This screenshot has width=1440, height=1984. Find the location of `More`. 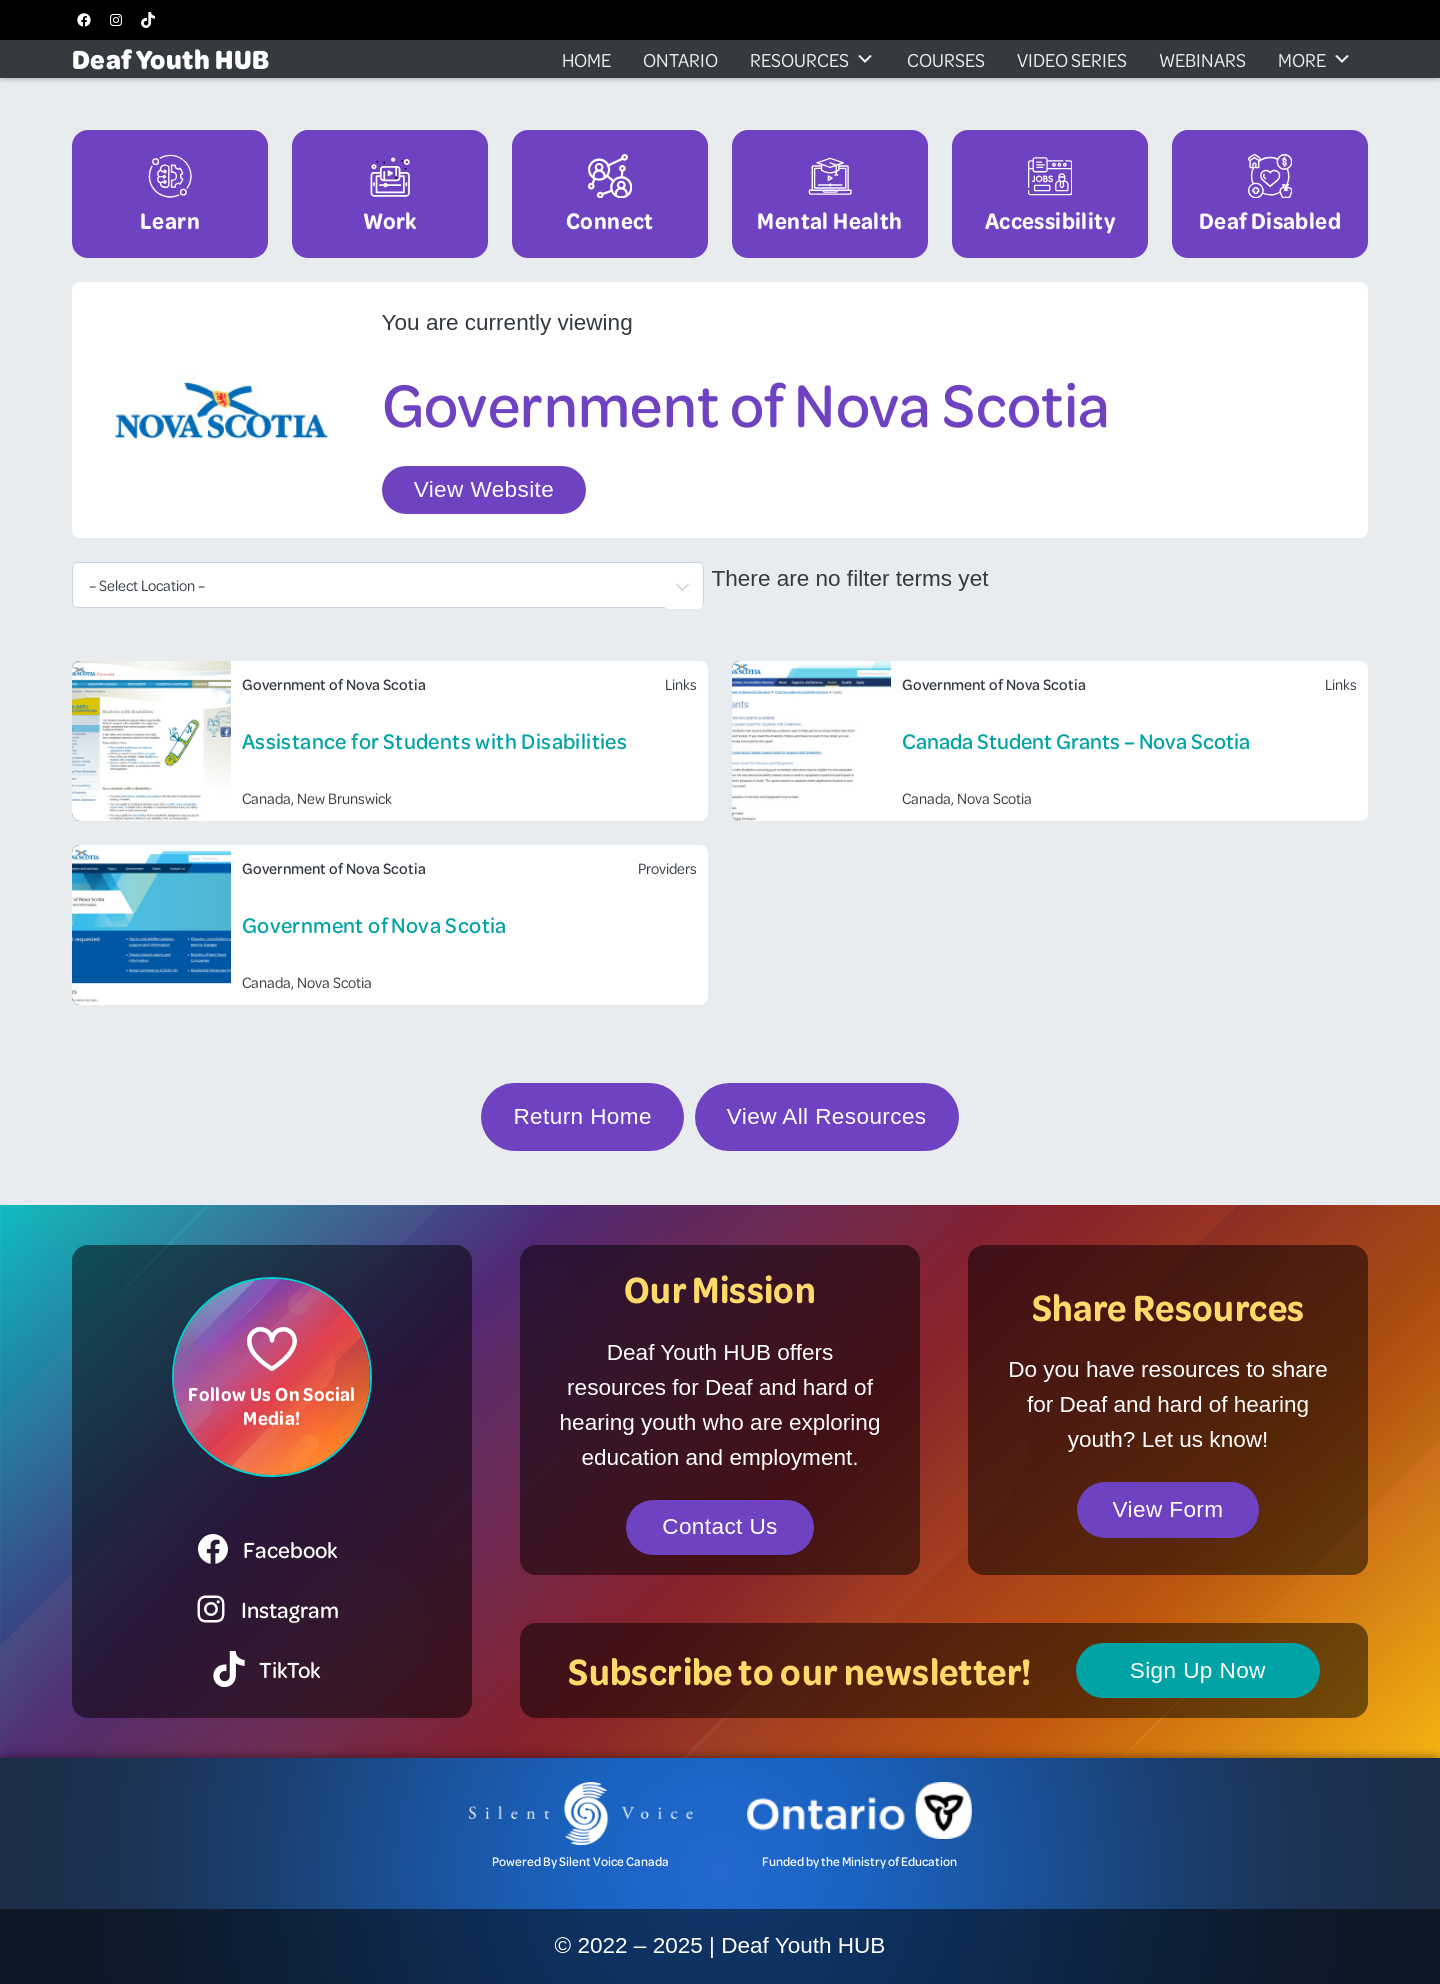

More is located at coordinates (1315, 59).